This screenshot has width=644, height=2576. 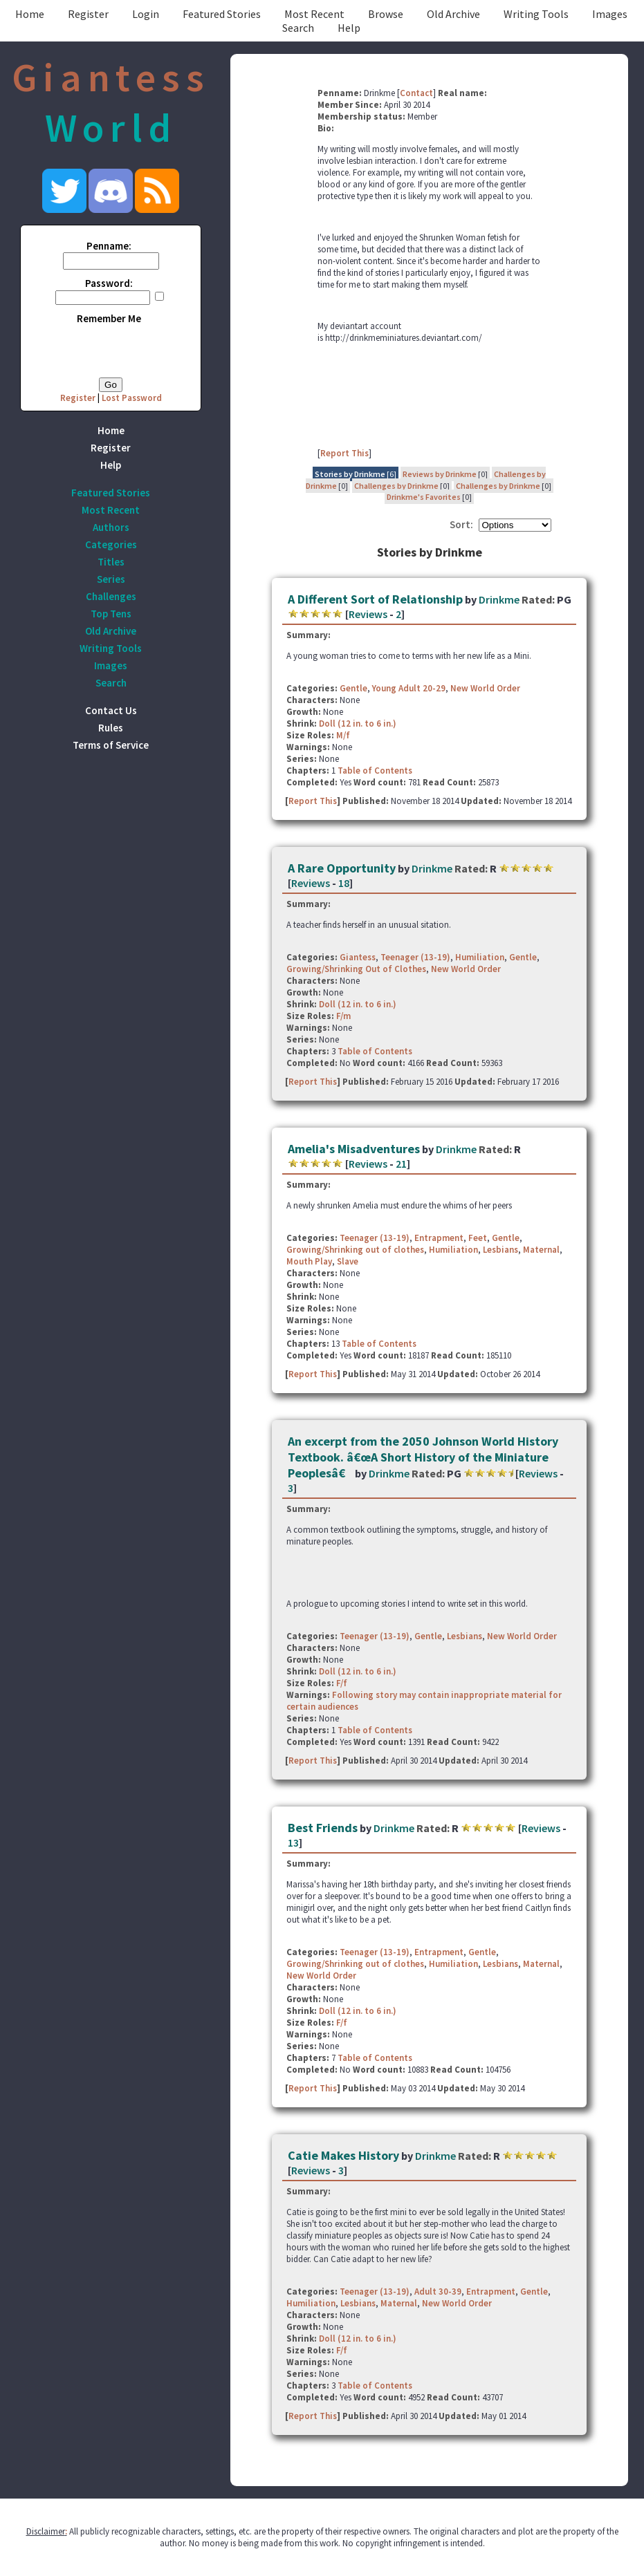 What do you see at coordinates (500, 1250) in the screenshot?
I see `Lesbians` at bounding box center [500, 1250].